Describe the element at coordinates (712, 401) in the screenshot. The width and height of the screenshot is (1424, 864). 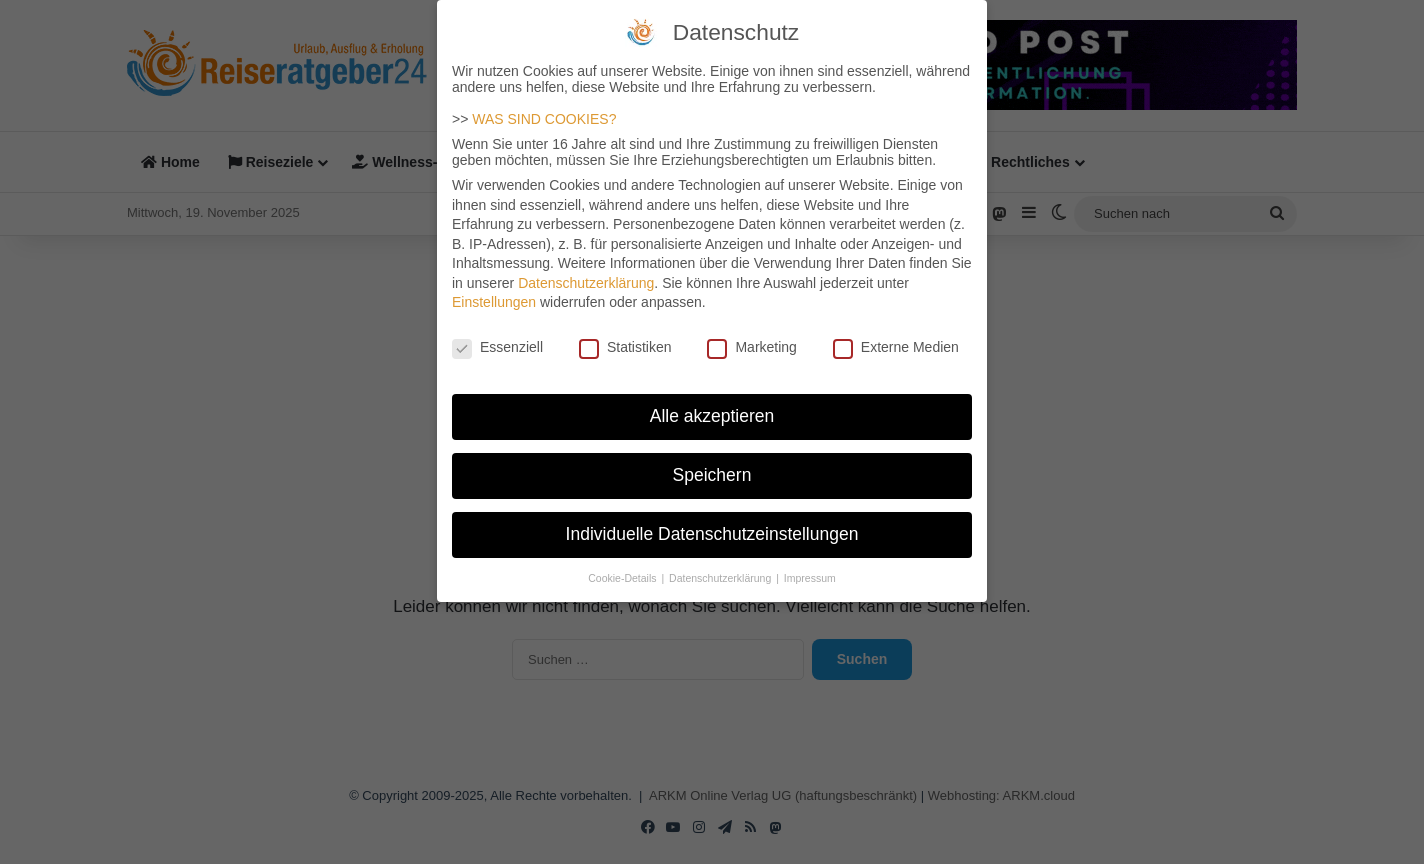
I see `Alle akzeptieren [button]` at that location.